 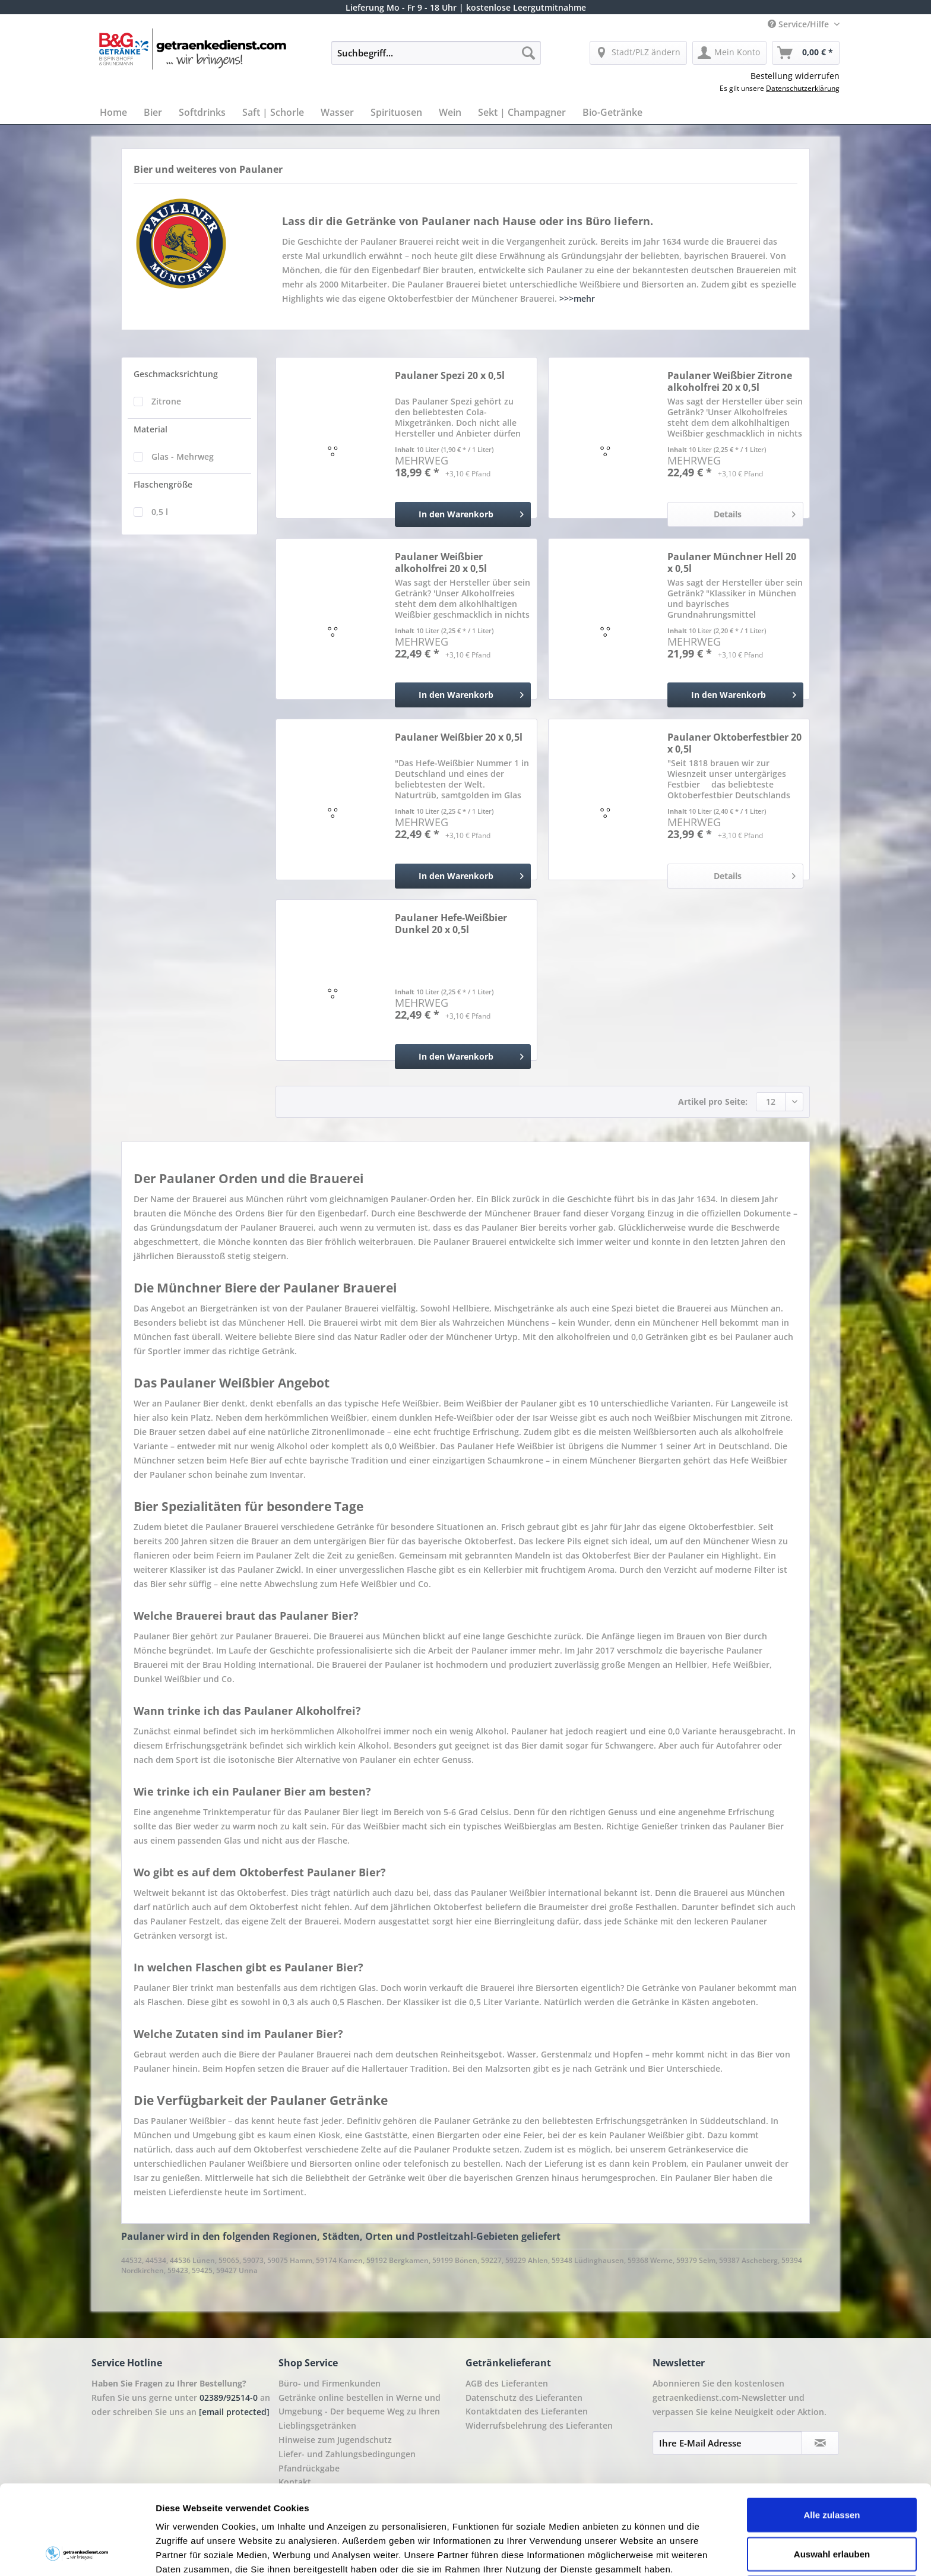 What do you see at coordinates (176, 374) in the screenshot?
I see `Geschmacksrichtung` at bounding box center [176, 374].